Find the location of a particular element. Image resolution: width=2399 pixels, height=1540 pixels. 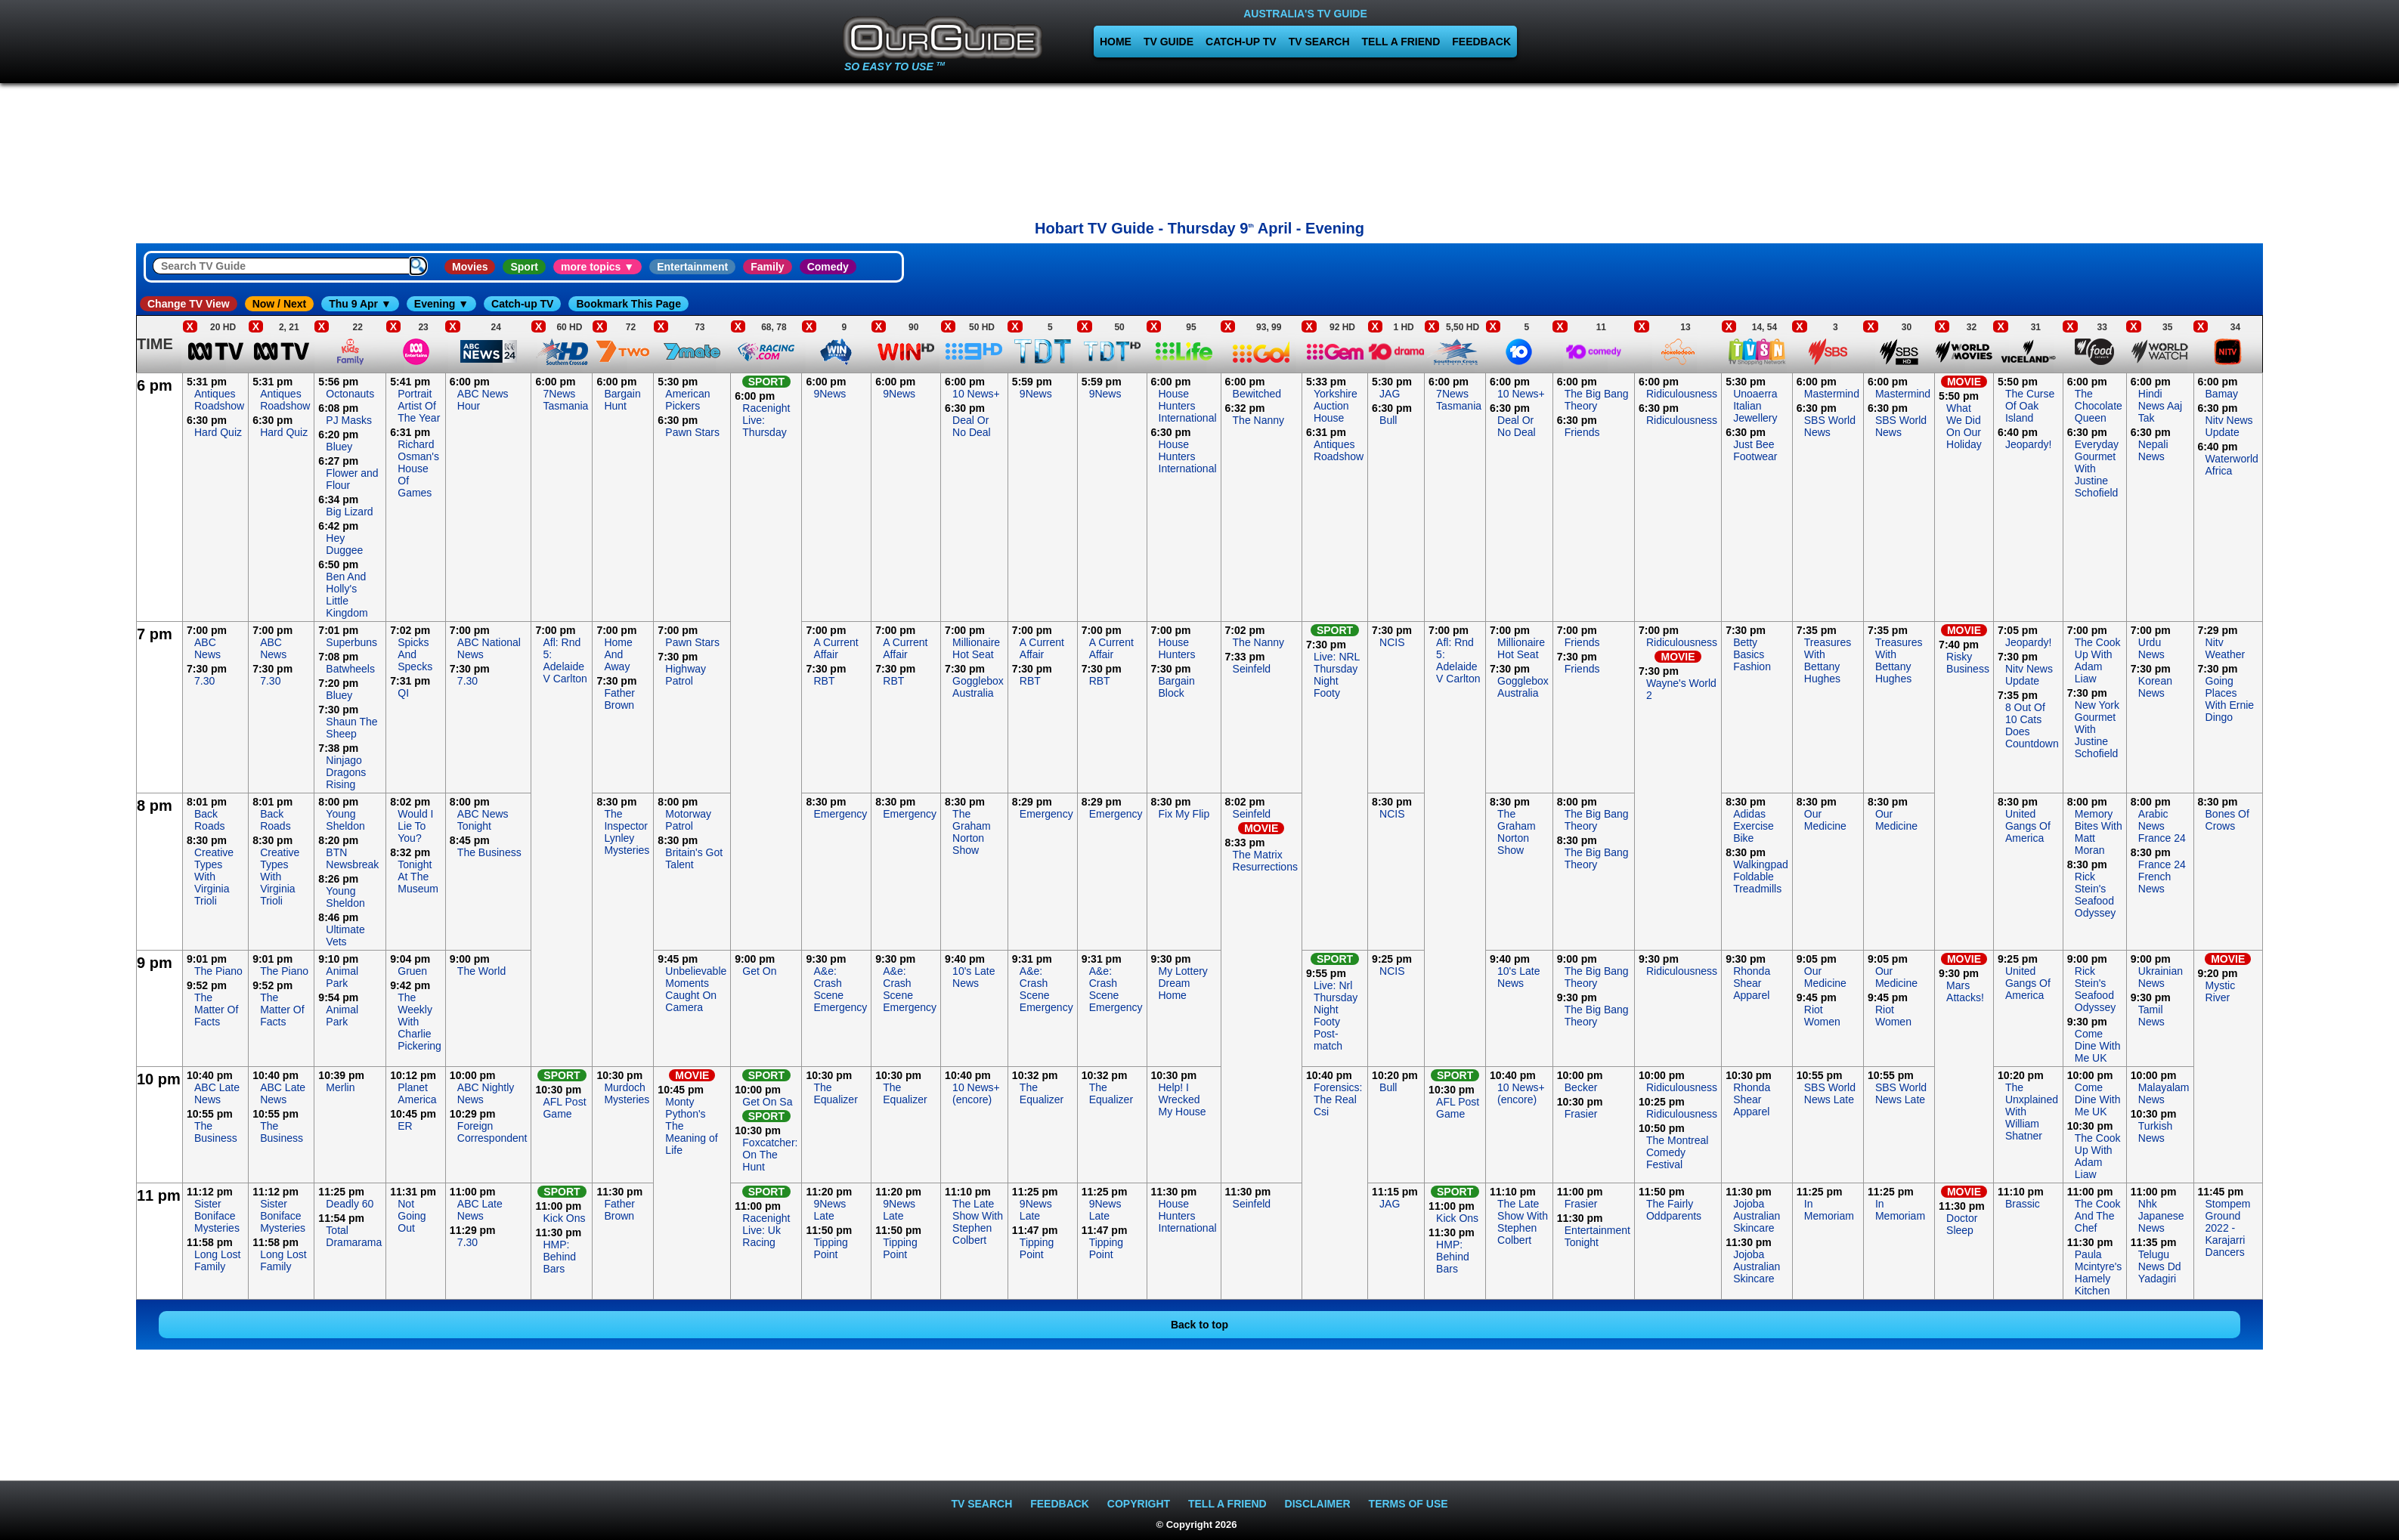

Friends is located at coordinates (1582, 432).